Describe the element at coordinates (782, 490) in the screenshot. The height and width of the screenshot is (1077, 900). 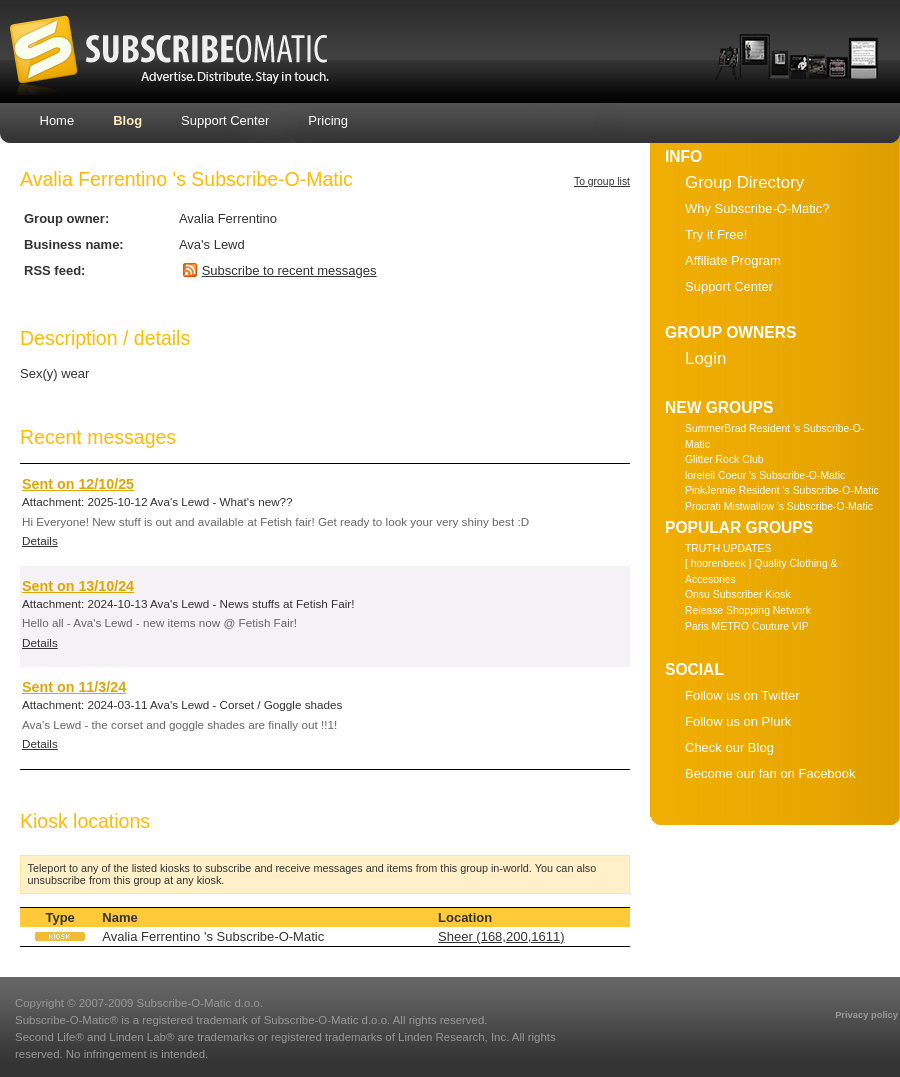
I see `PinkJennie Resident 's Subscribe-O-Matic` at that location.